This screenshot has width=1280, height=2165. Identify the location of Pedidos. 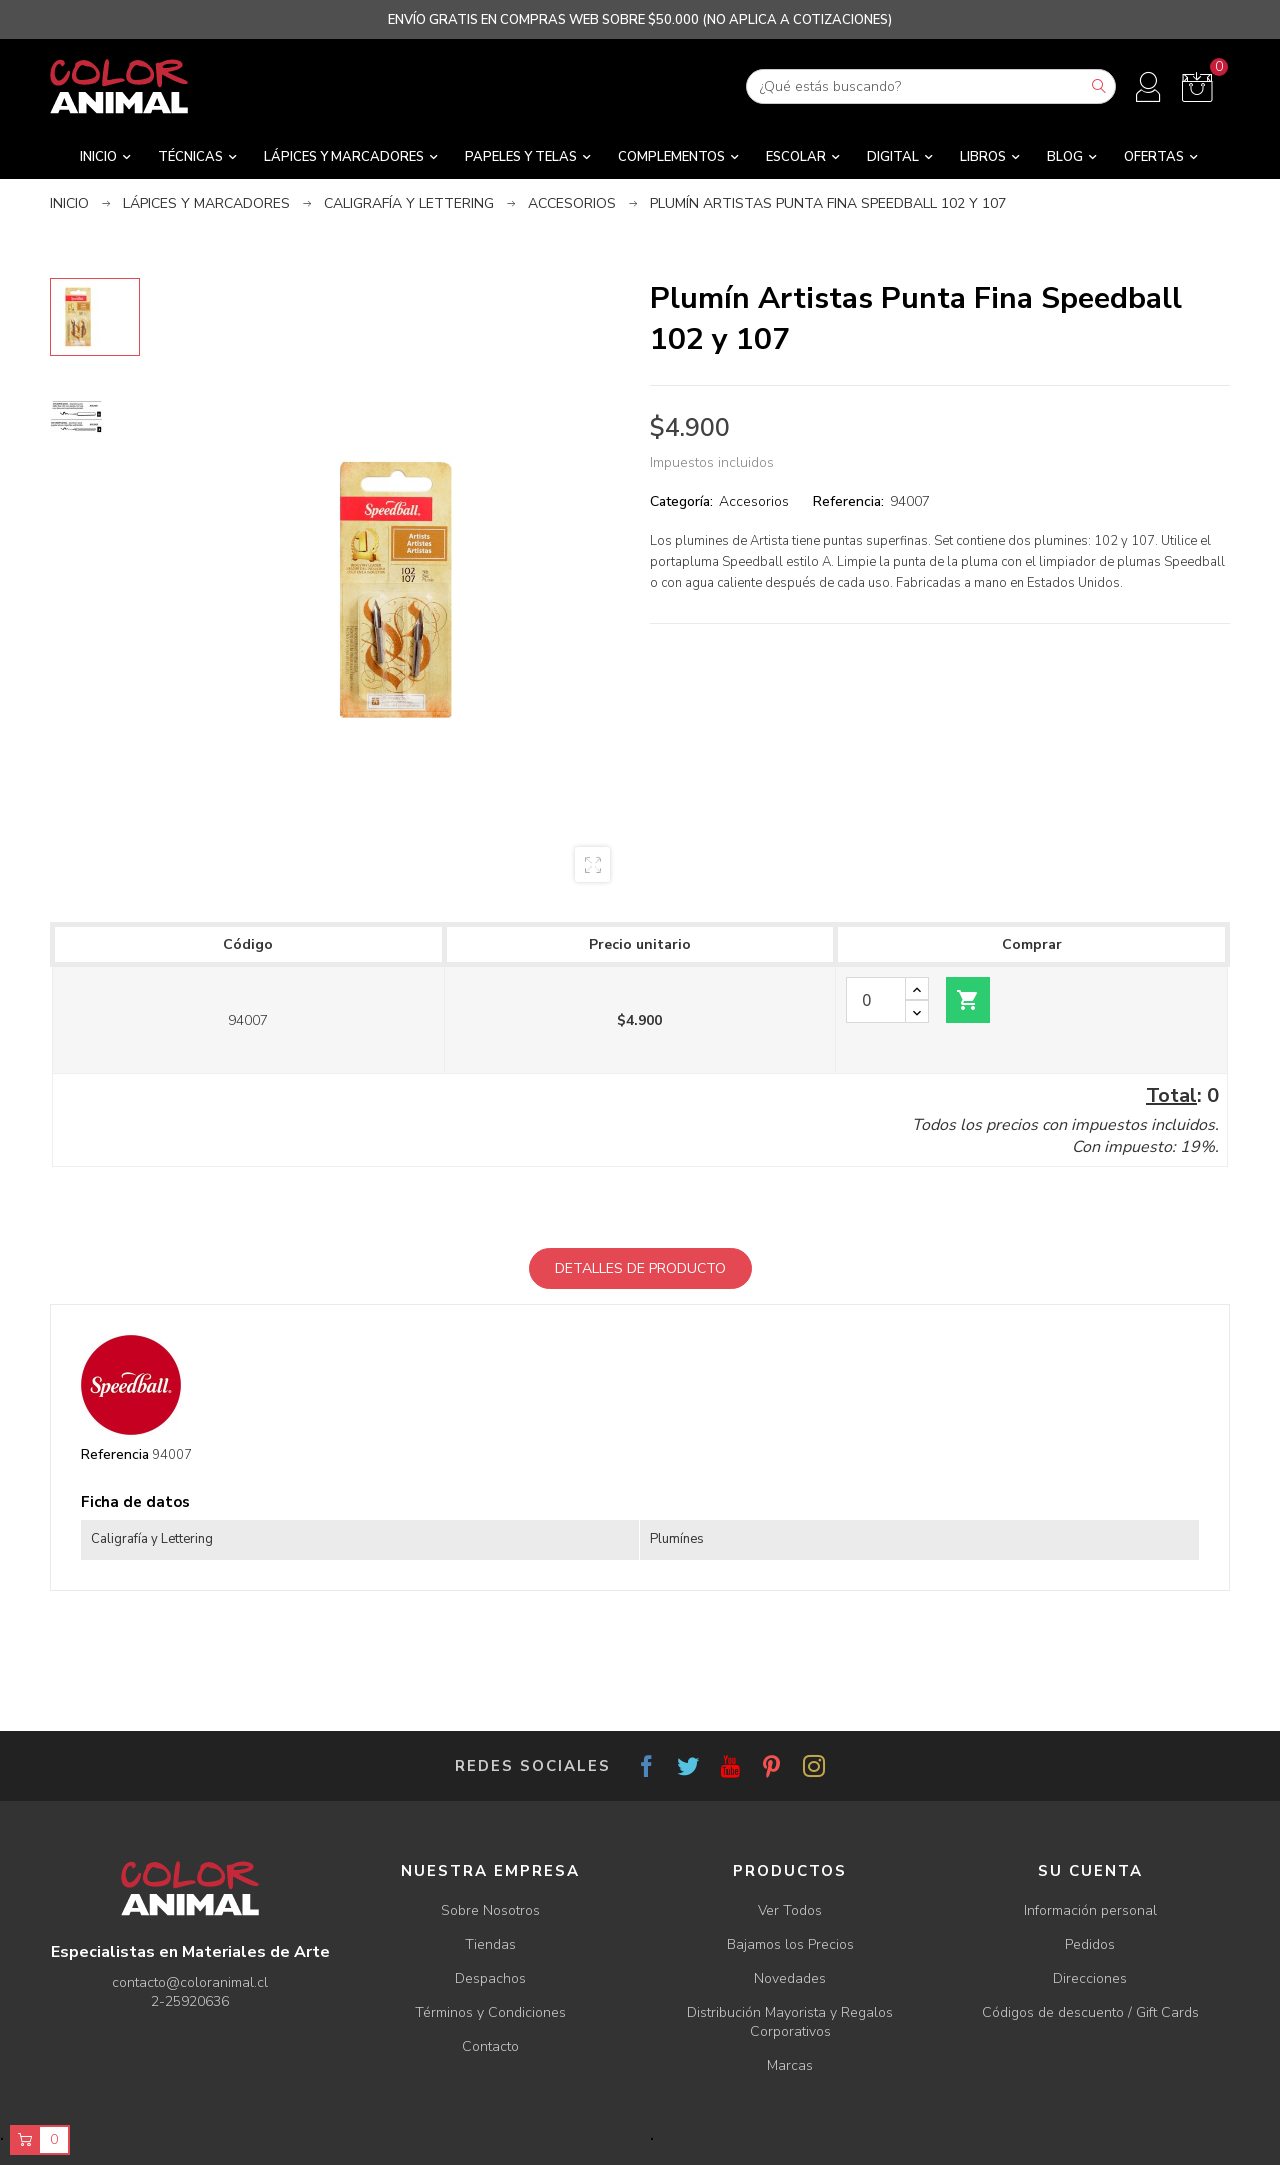
(1090, 1944).